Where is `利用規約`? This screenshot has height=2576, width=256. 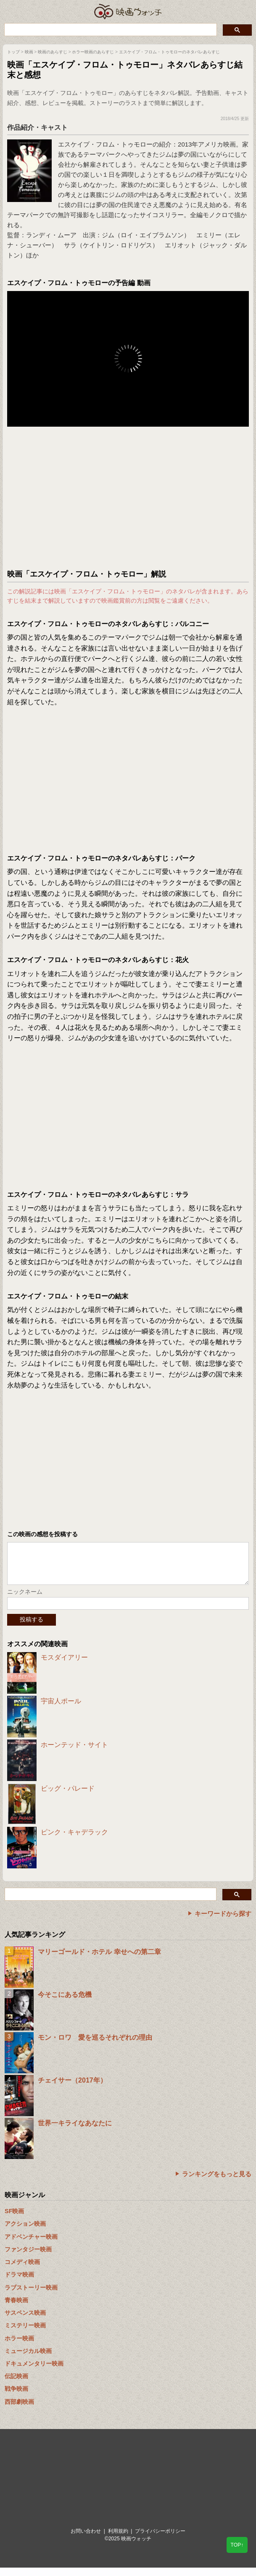
利用規約 is located at coordinates (118, 2539).